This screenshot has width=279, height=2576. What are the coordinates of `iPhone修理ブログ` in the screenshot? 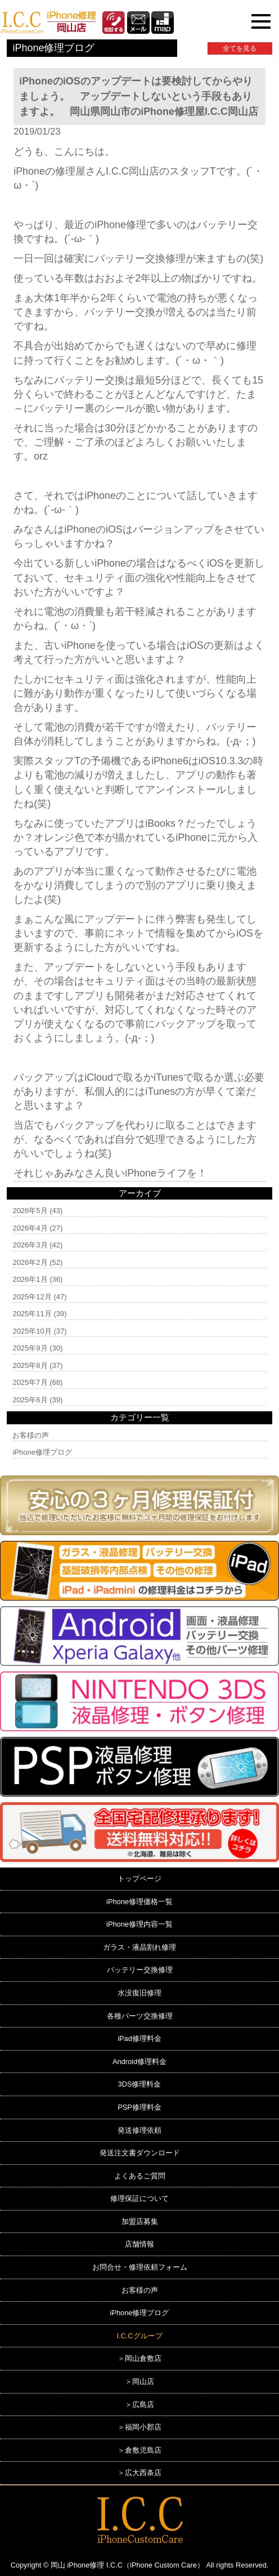 It's located at (41, 1452).